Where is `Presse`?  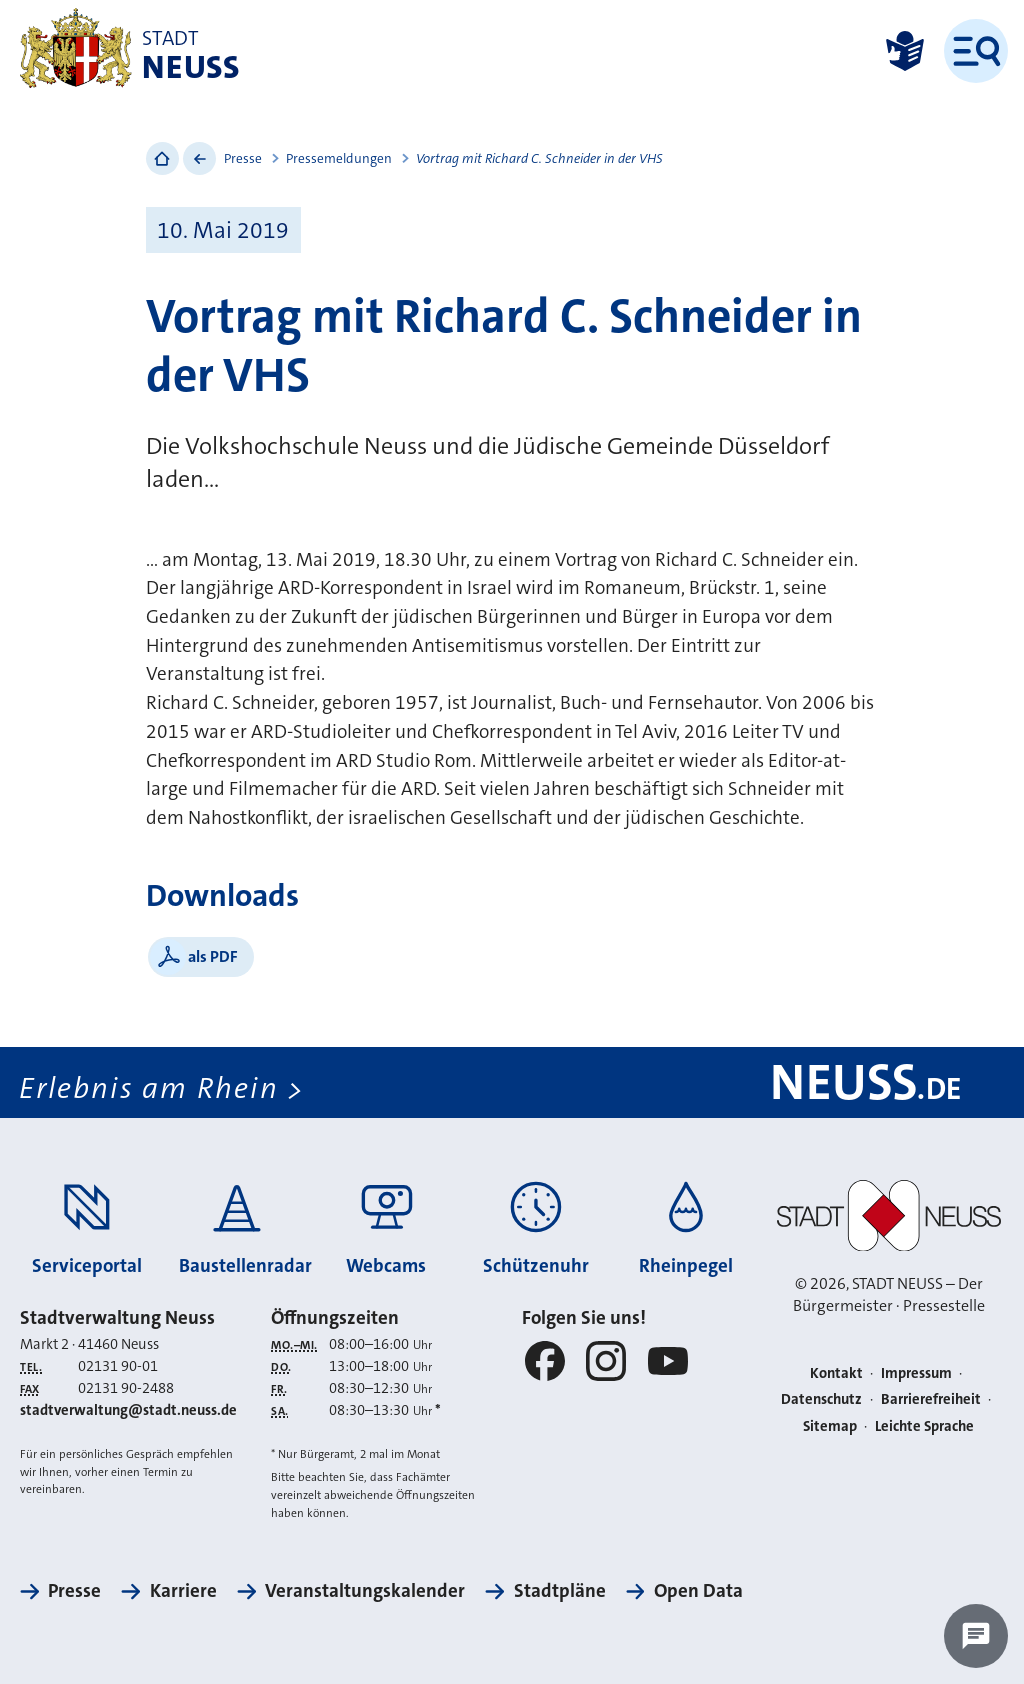
Presse is located at coordinates (243, 158).